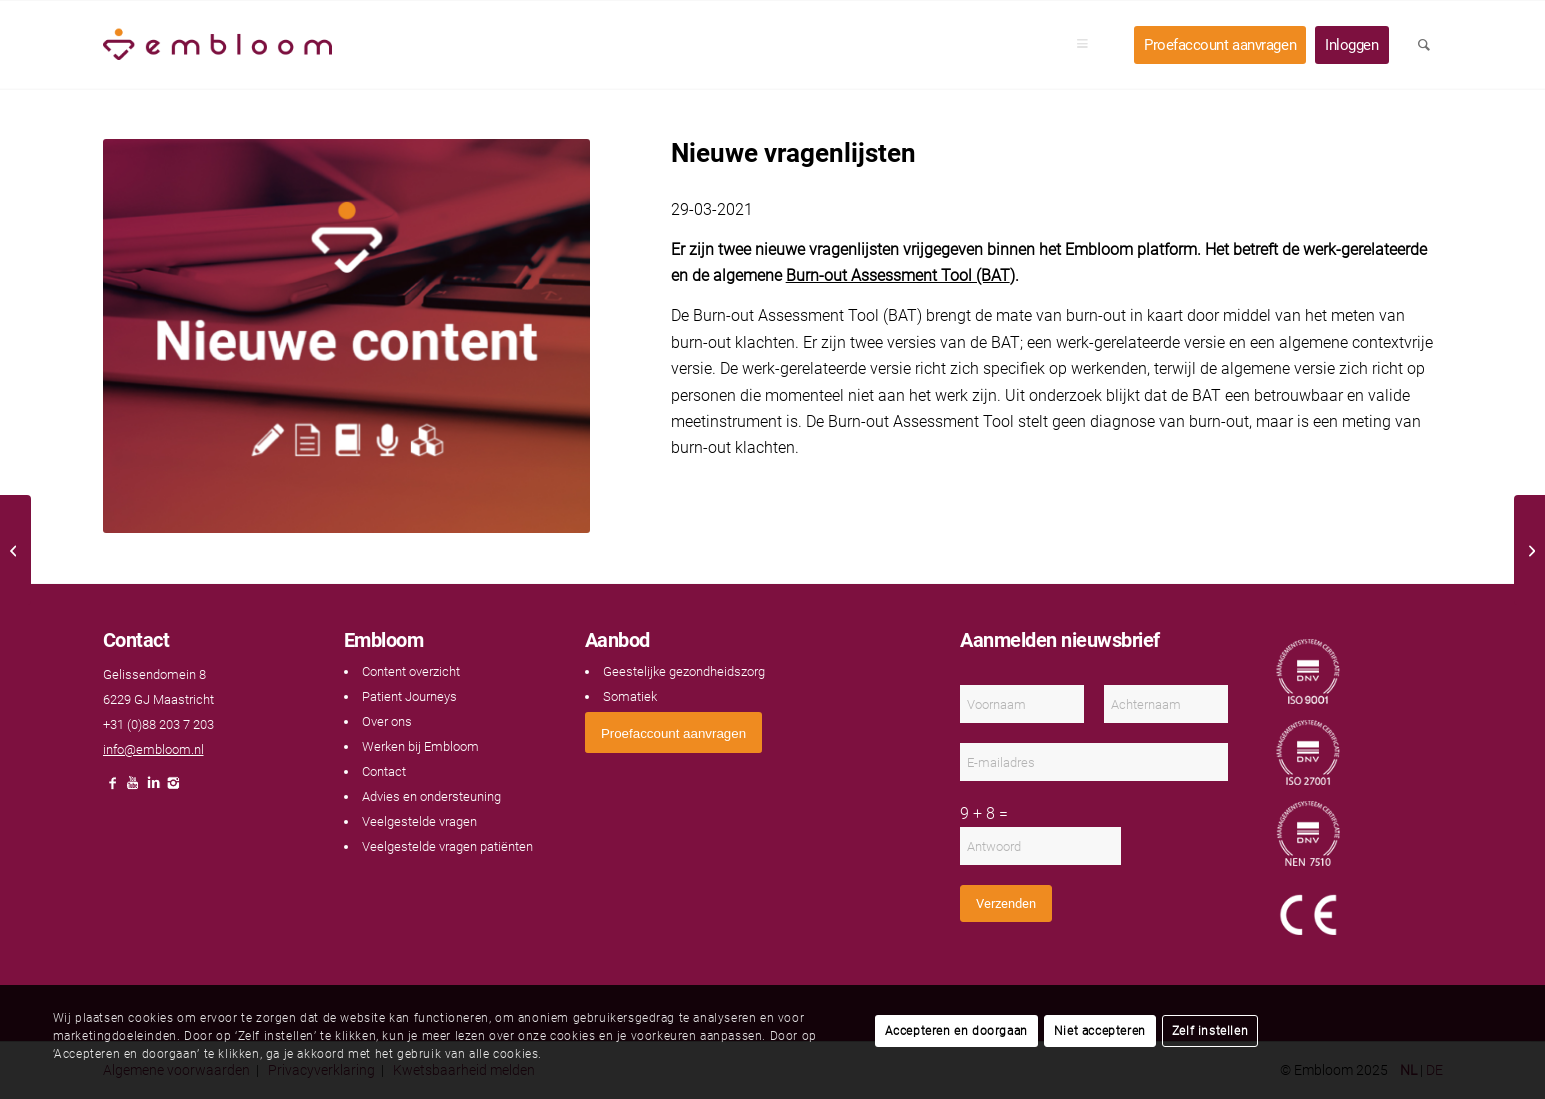 Image resolution: width=1545 pixels, height=1099 pixels. Describe the element at coordinates (1210, 1031) in the screenshot. I see `Zelf instellen` at that location.